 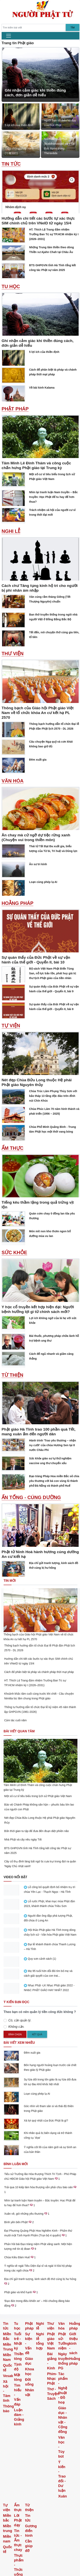 I want to click on Ấn tống - Cúng dường, so click(x=31, y=1497).